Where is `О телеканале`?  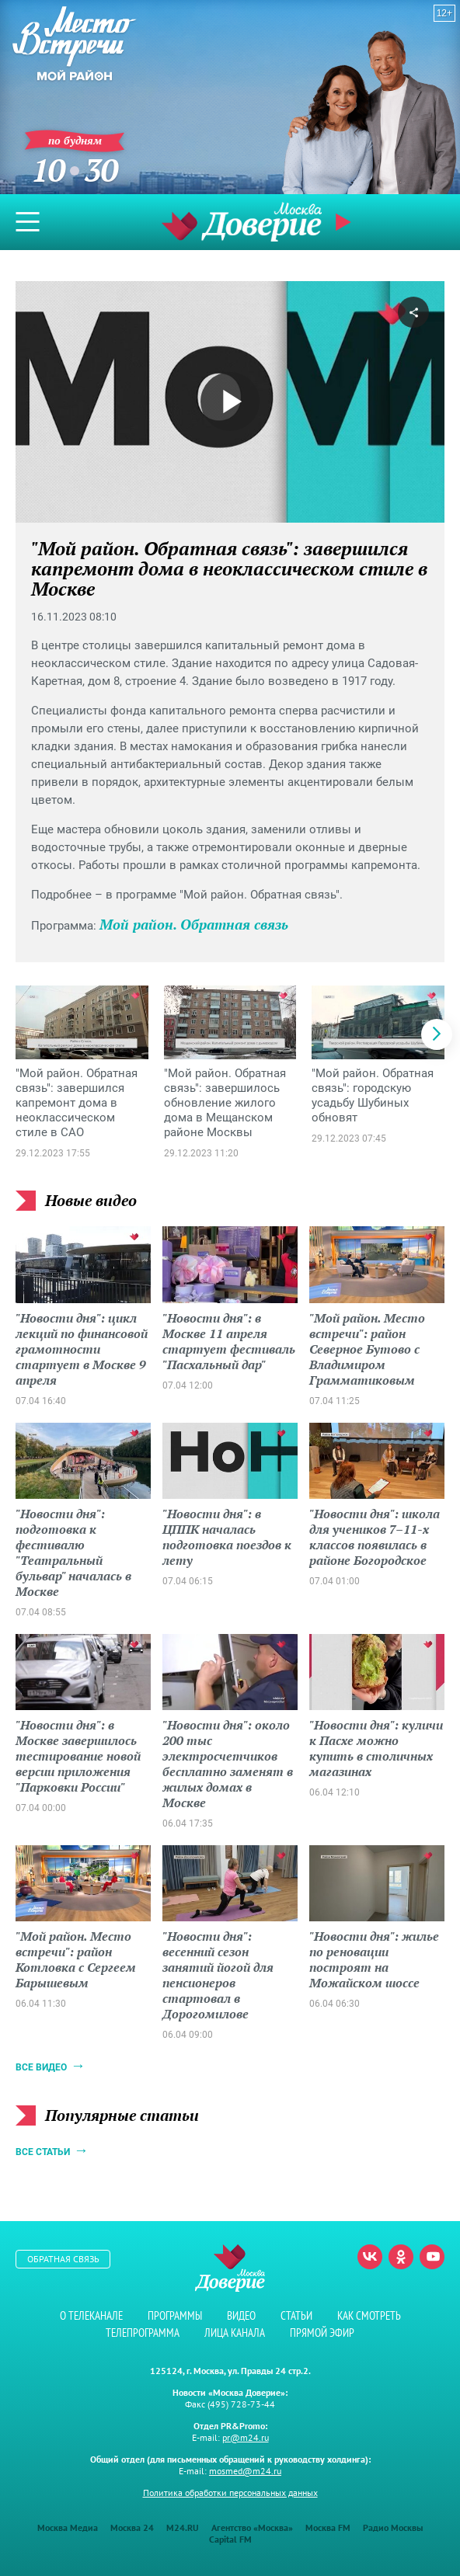
О телеканале is located at coordinates (91, 2315).